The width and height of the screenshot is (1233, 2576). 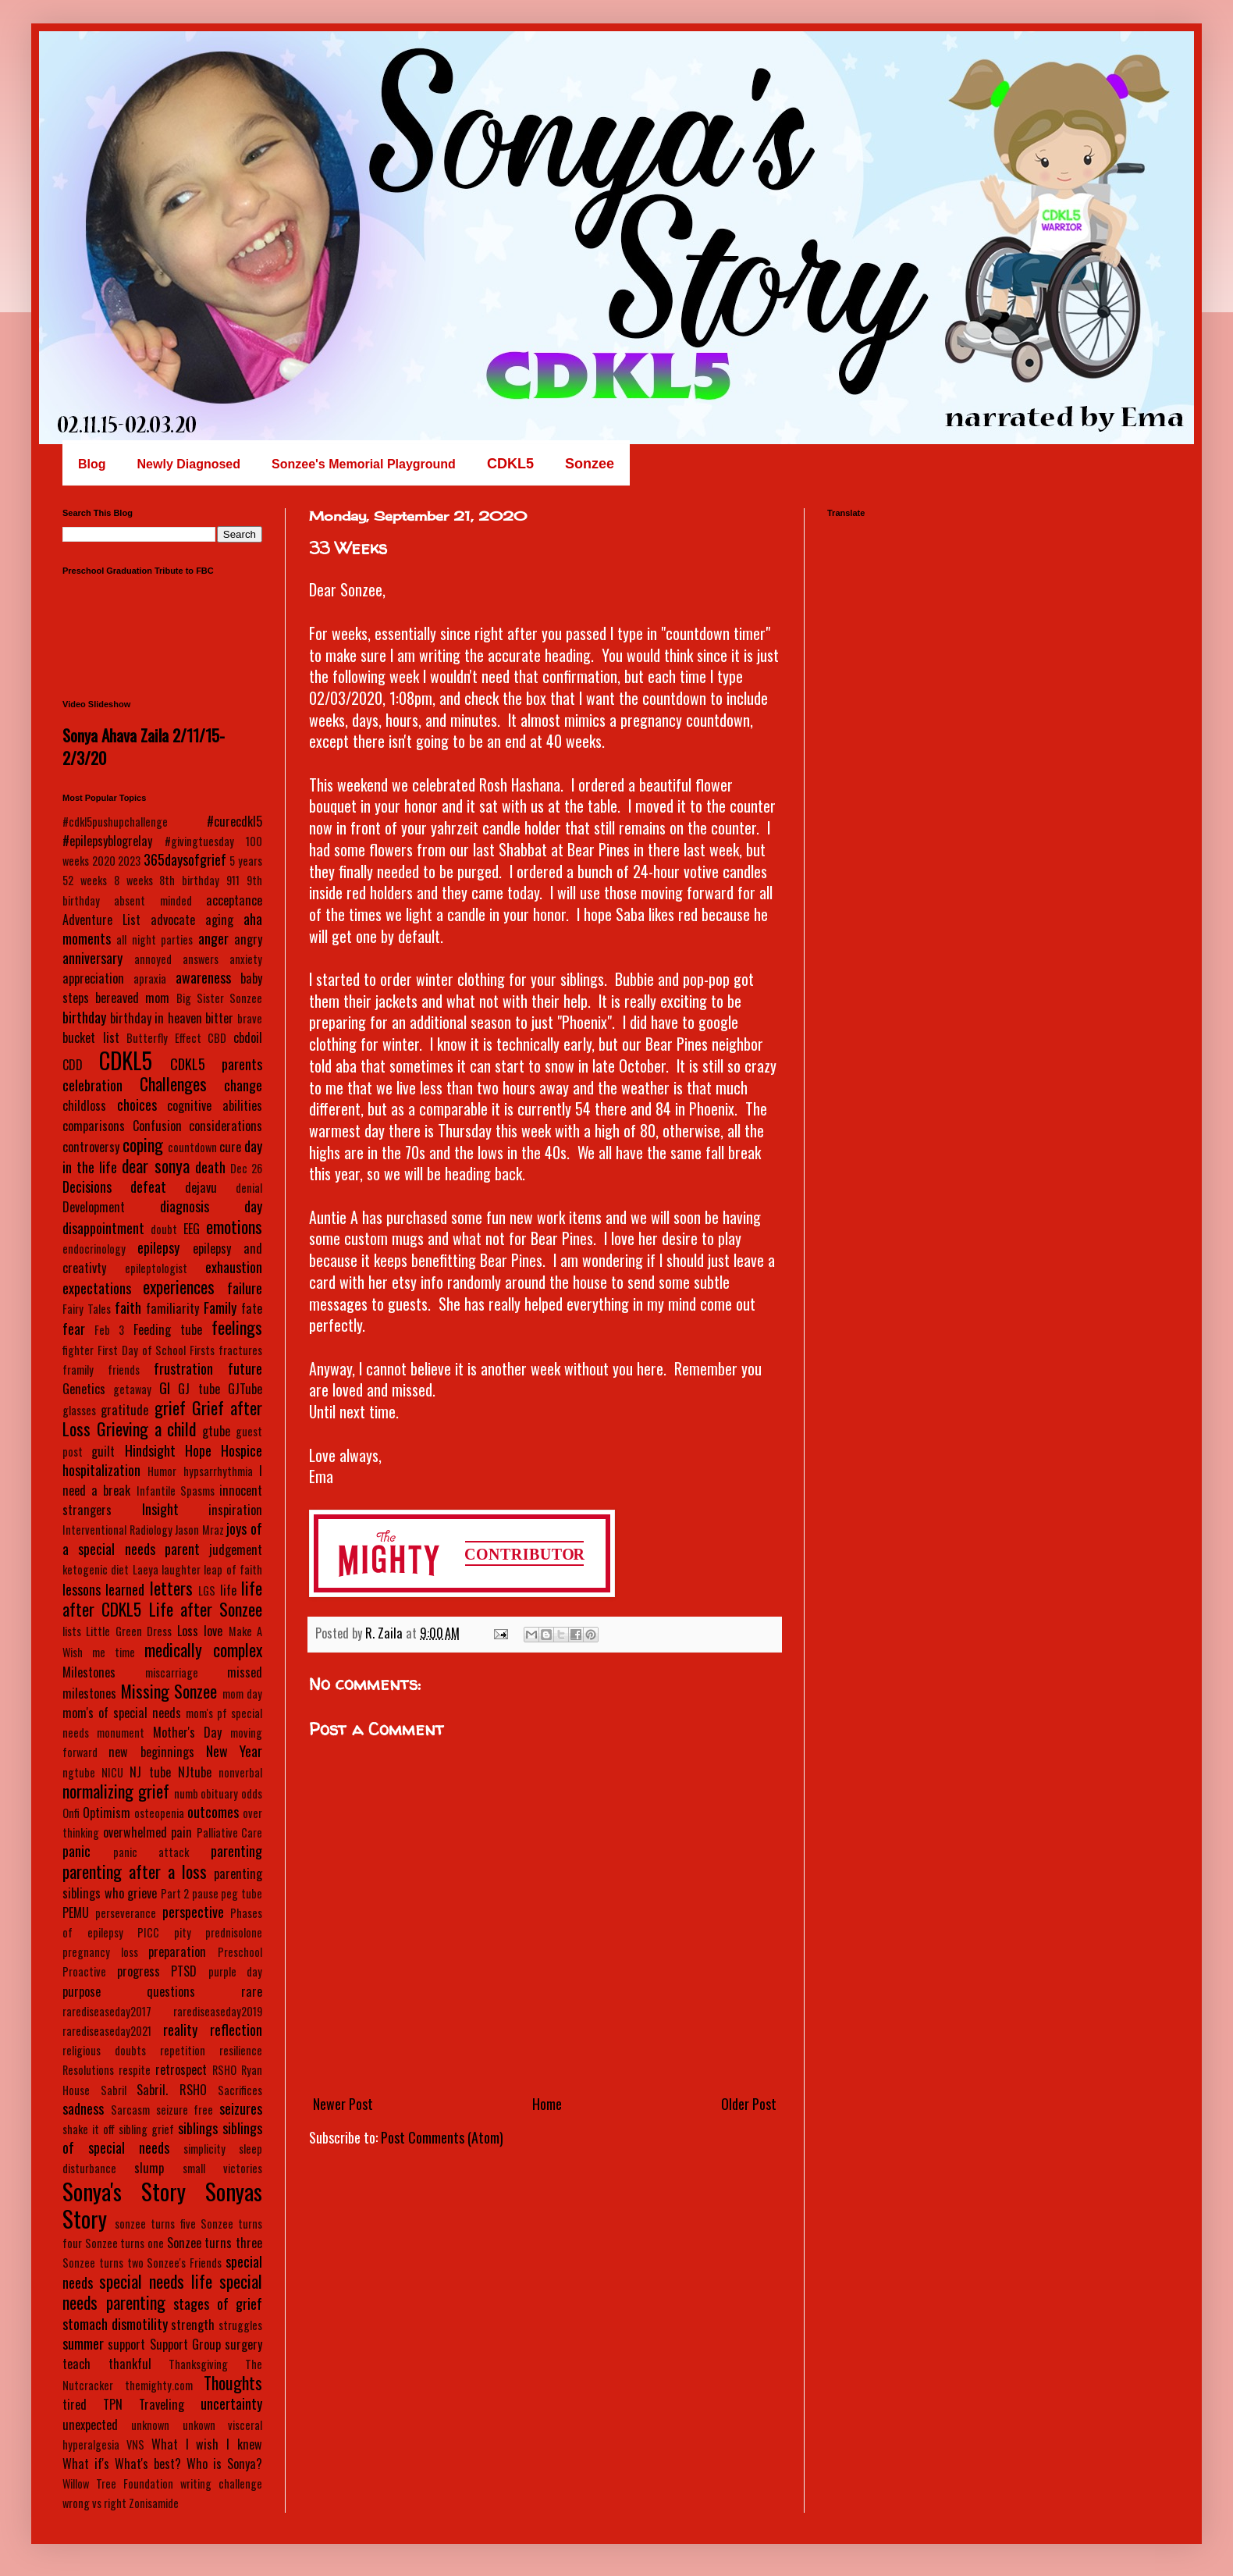 What do you see at coordinates (109, 1330) in the screenshot?
I see `Feb 3` at bounding box center [109, 1330].